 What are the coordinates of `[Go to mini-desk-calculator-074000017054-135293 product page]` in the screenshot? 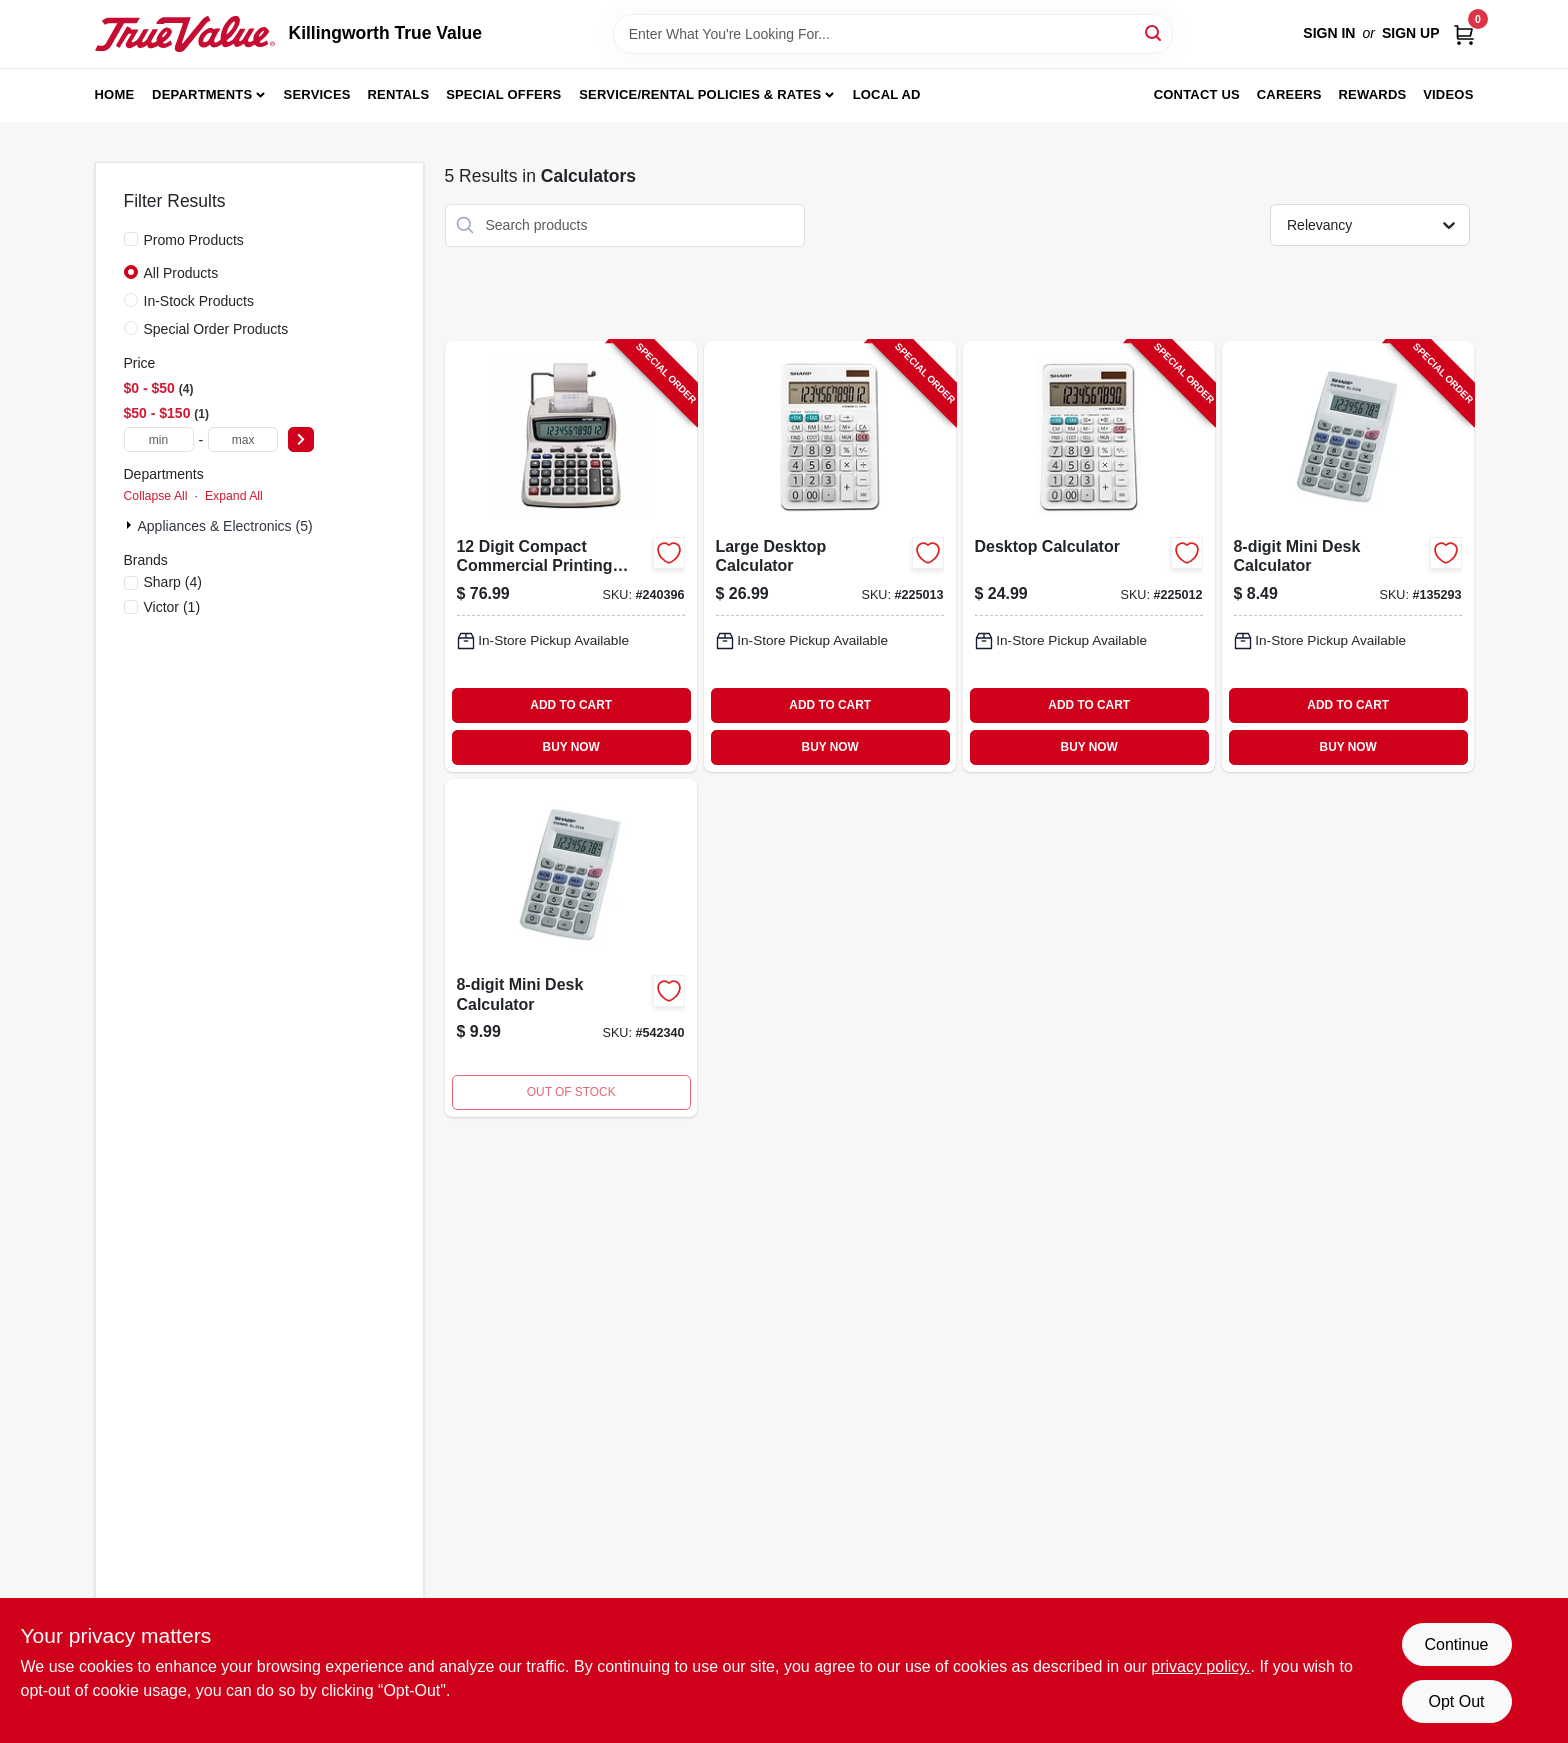 It's located at (1348, 556).